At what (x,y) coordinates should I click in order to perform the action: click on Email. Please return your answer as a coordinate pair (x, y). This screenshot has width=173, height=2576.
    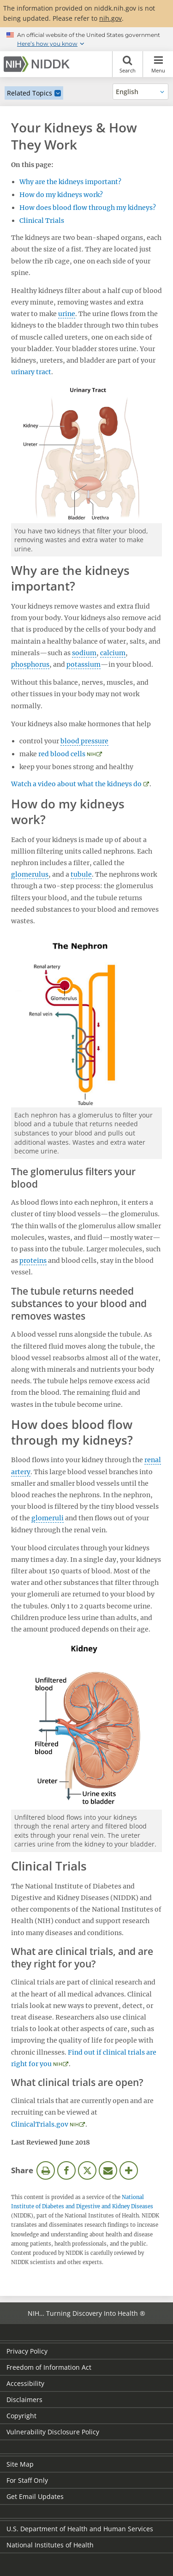
    Looking at the image, I should click on (108, 2170).